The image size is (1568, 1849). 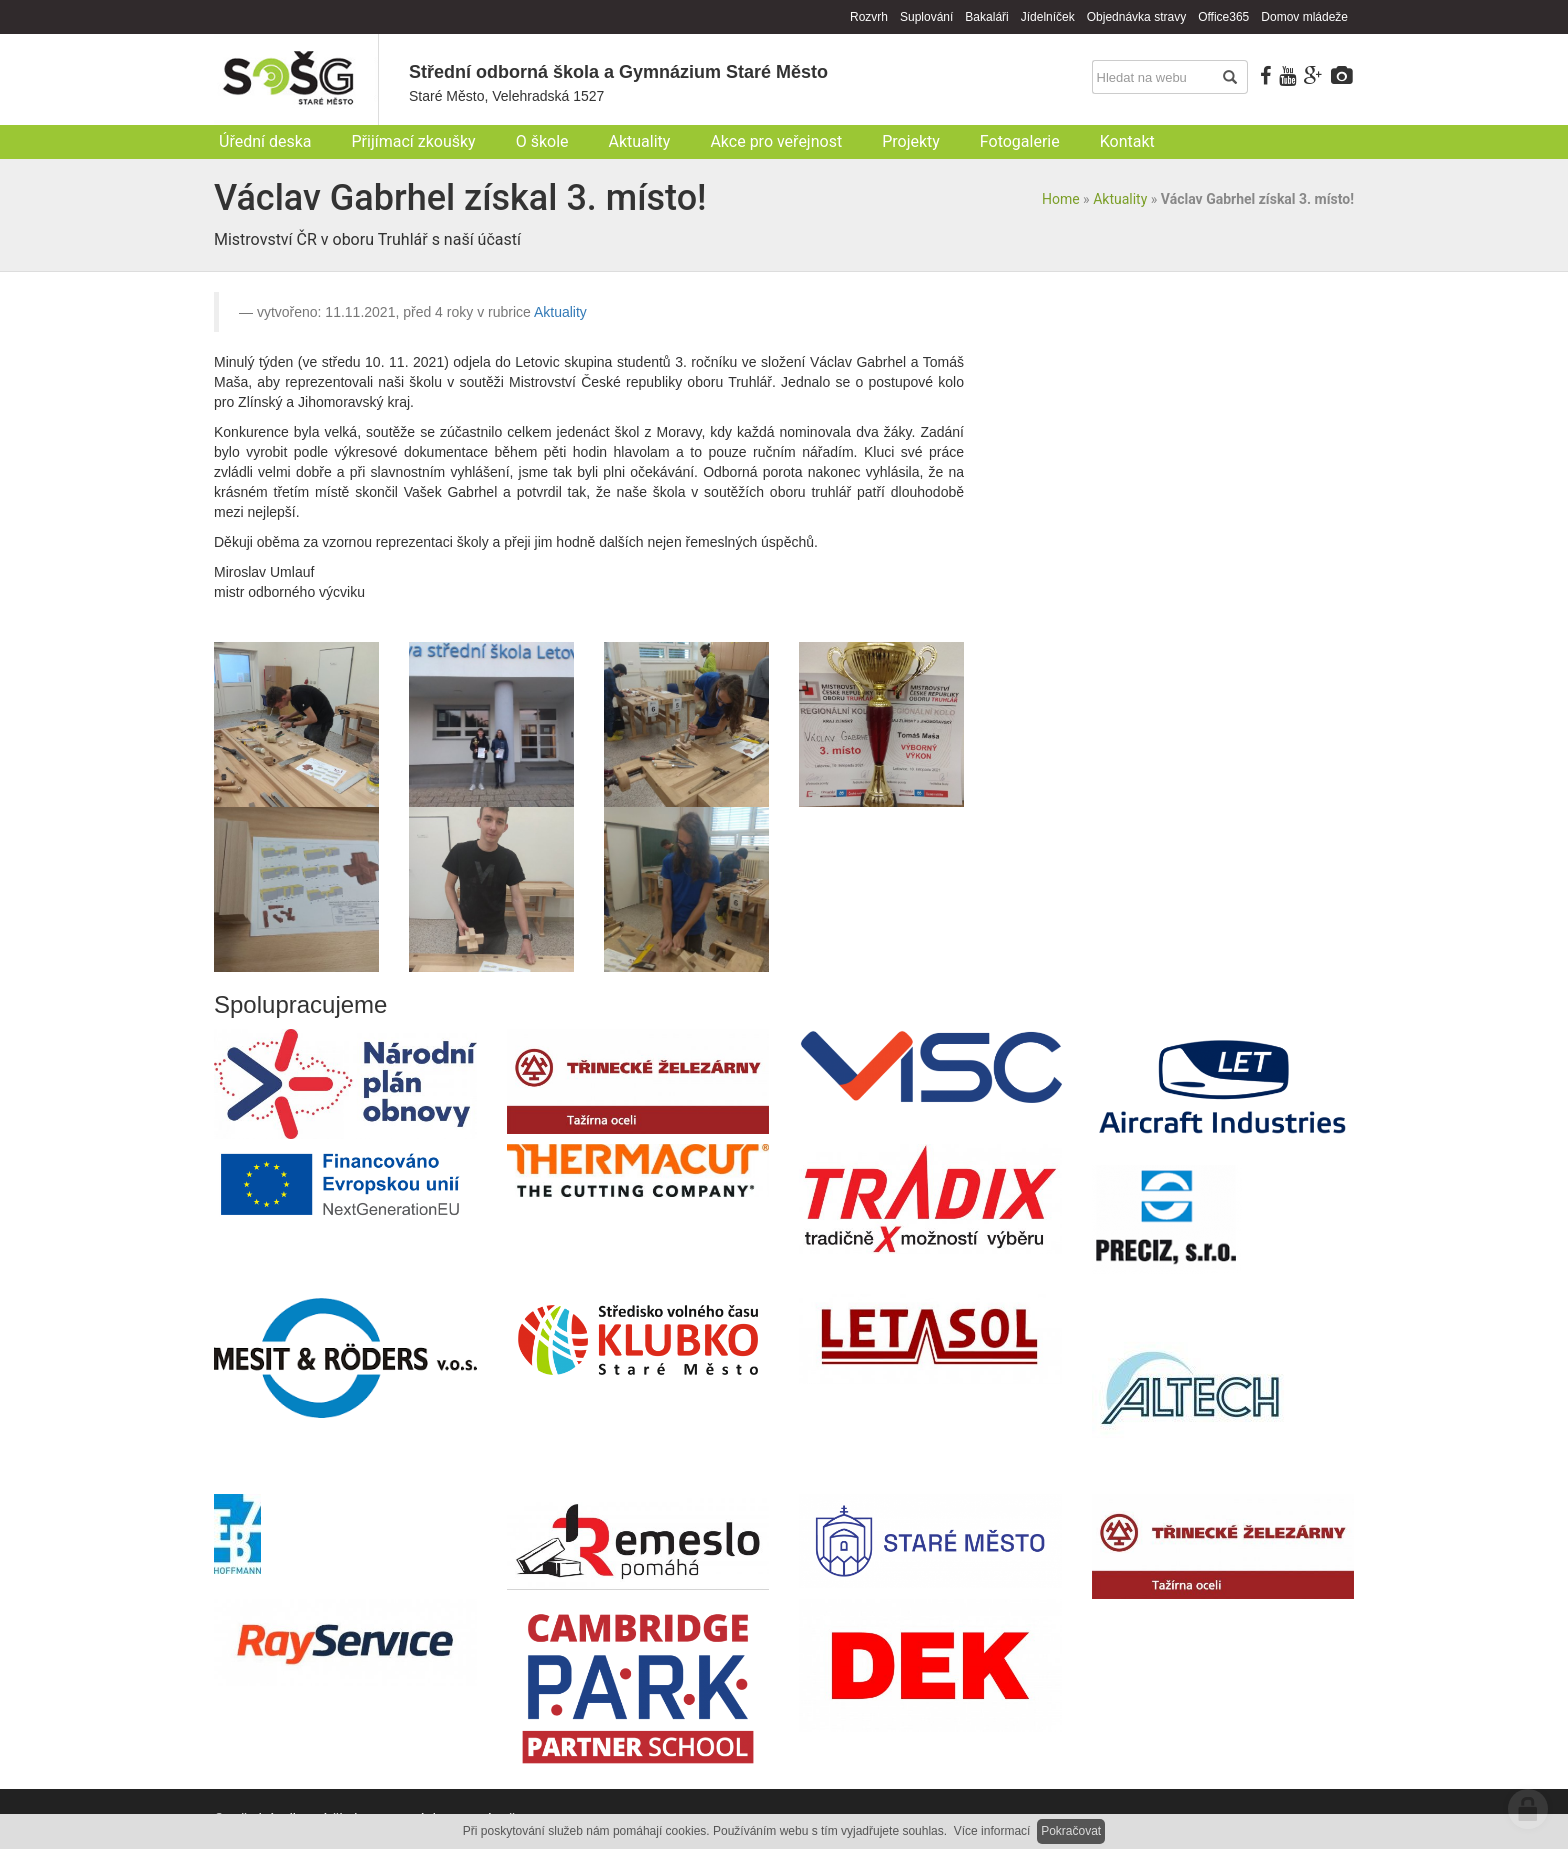 I want to click on Pokračovat, so click(x=1071, y=1831).